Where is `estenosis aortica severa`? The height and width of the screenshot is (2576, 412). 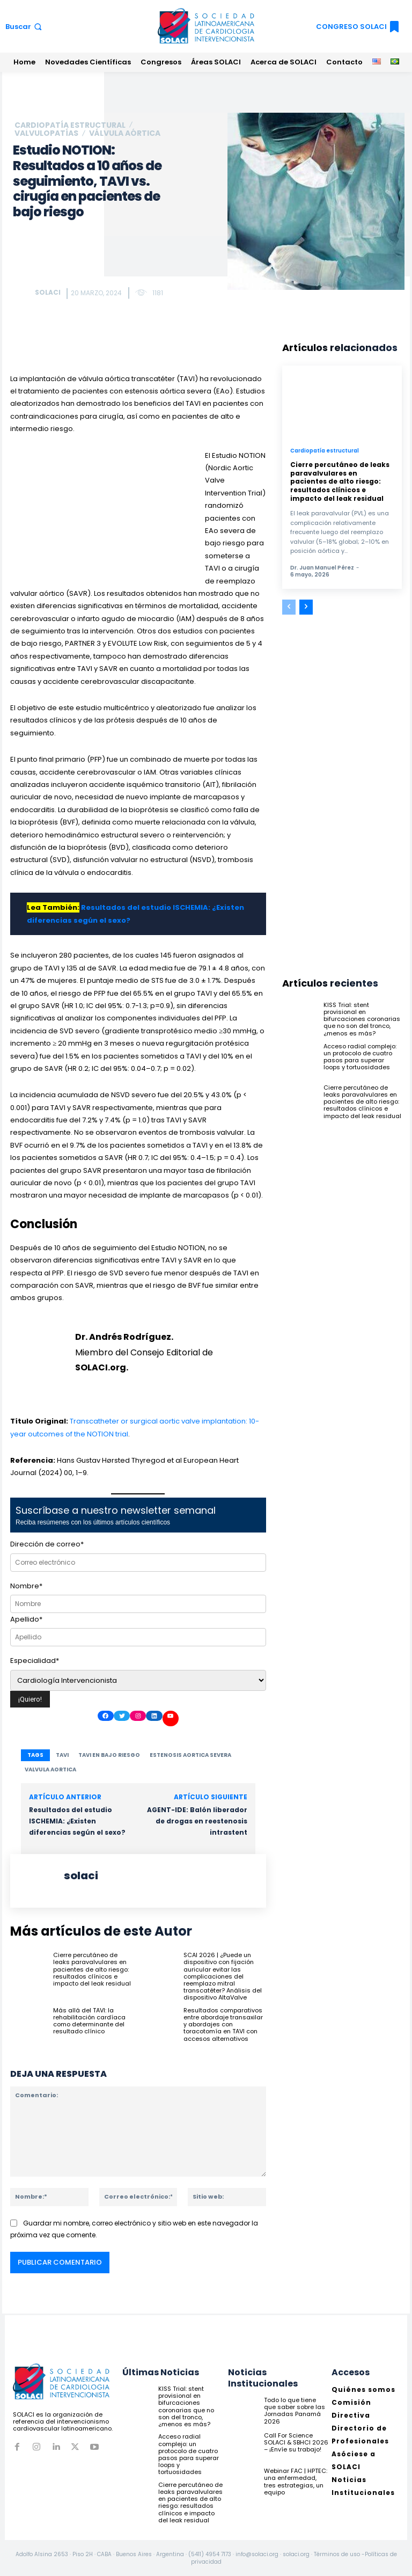 estenosis aortica severa is located at coordinates (190, 1755).